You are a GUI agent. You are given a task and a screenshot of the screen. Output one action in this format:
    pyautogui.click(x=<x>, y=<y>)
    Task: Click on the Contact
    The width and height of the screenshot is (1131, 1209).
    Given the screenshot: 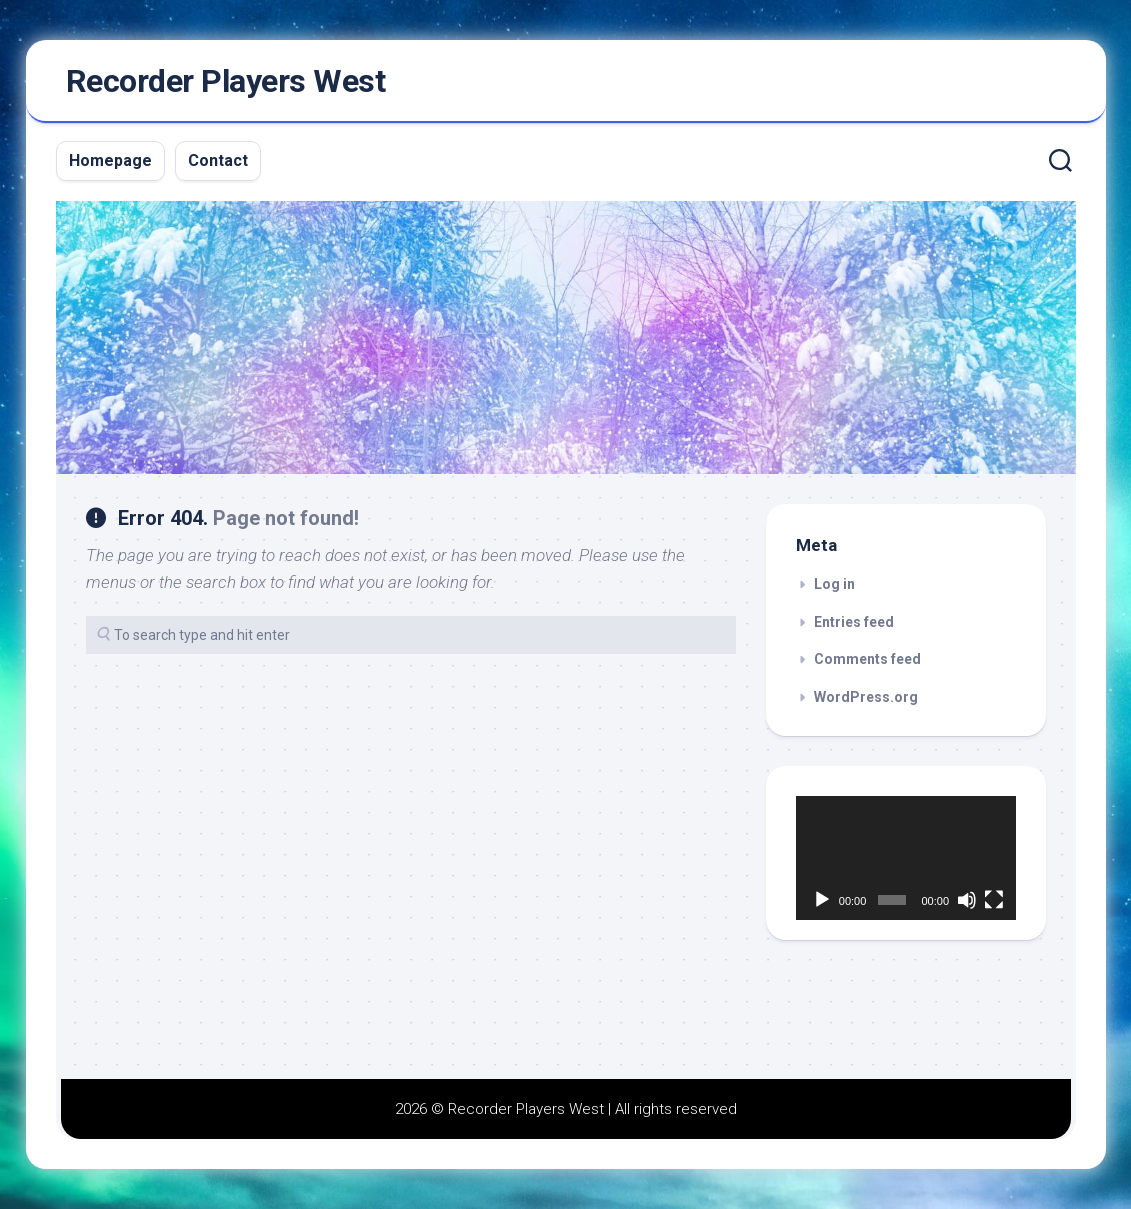 What is the action you would take?
    pyautogui.click(x=218, y=160)
    